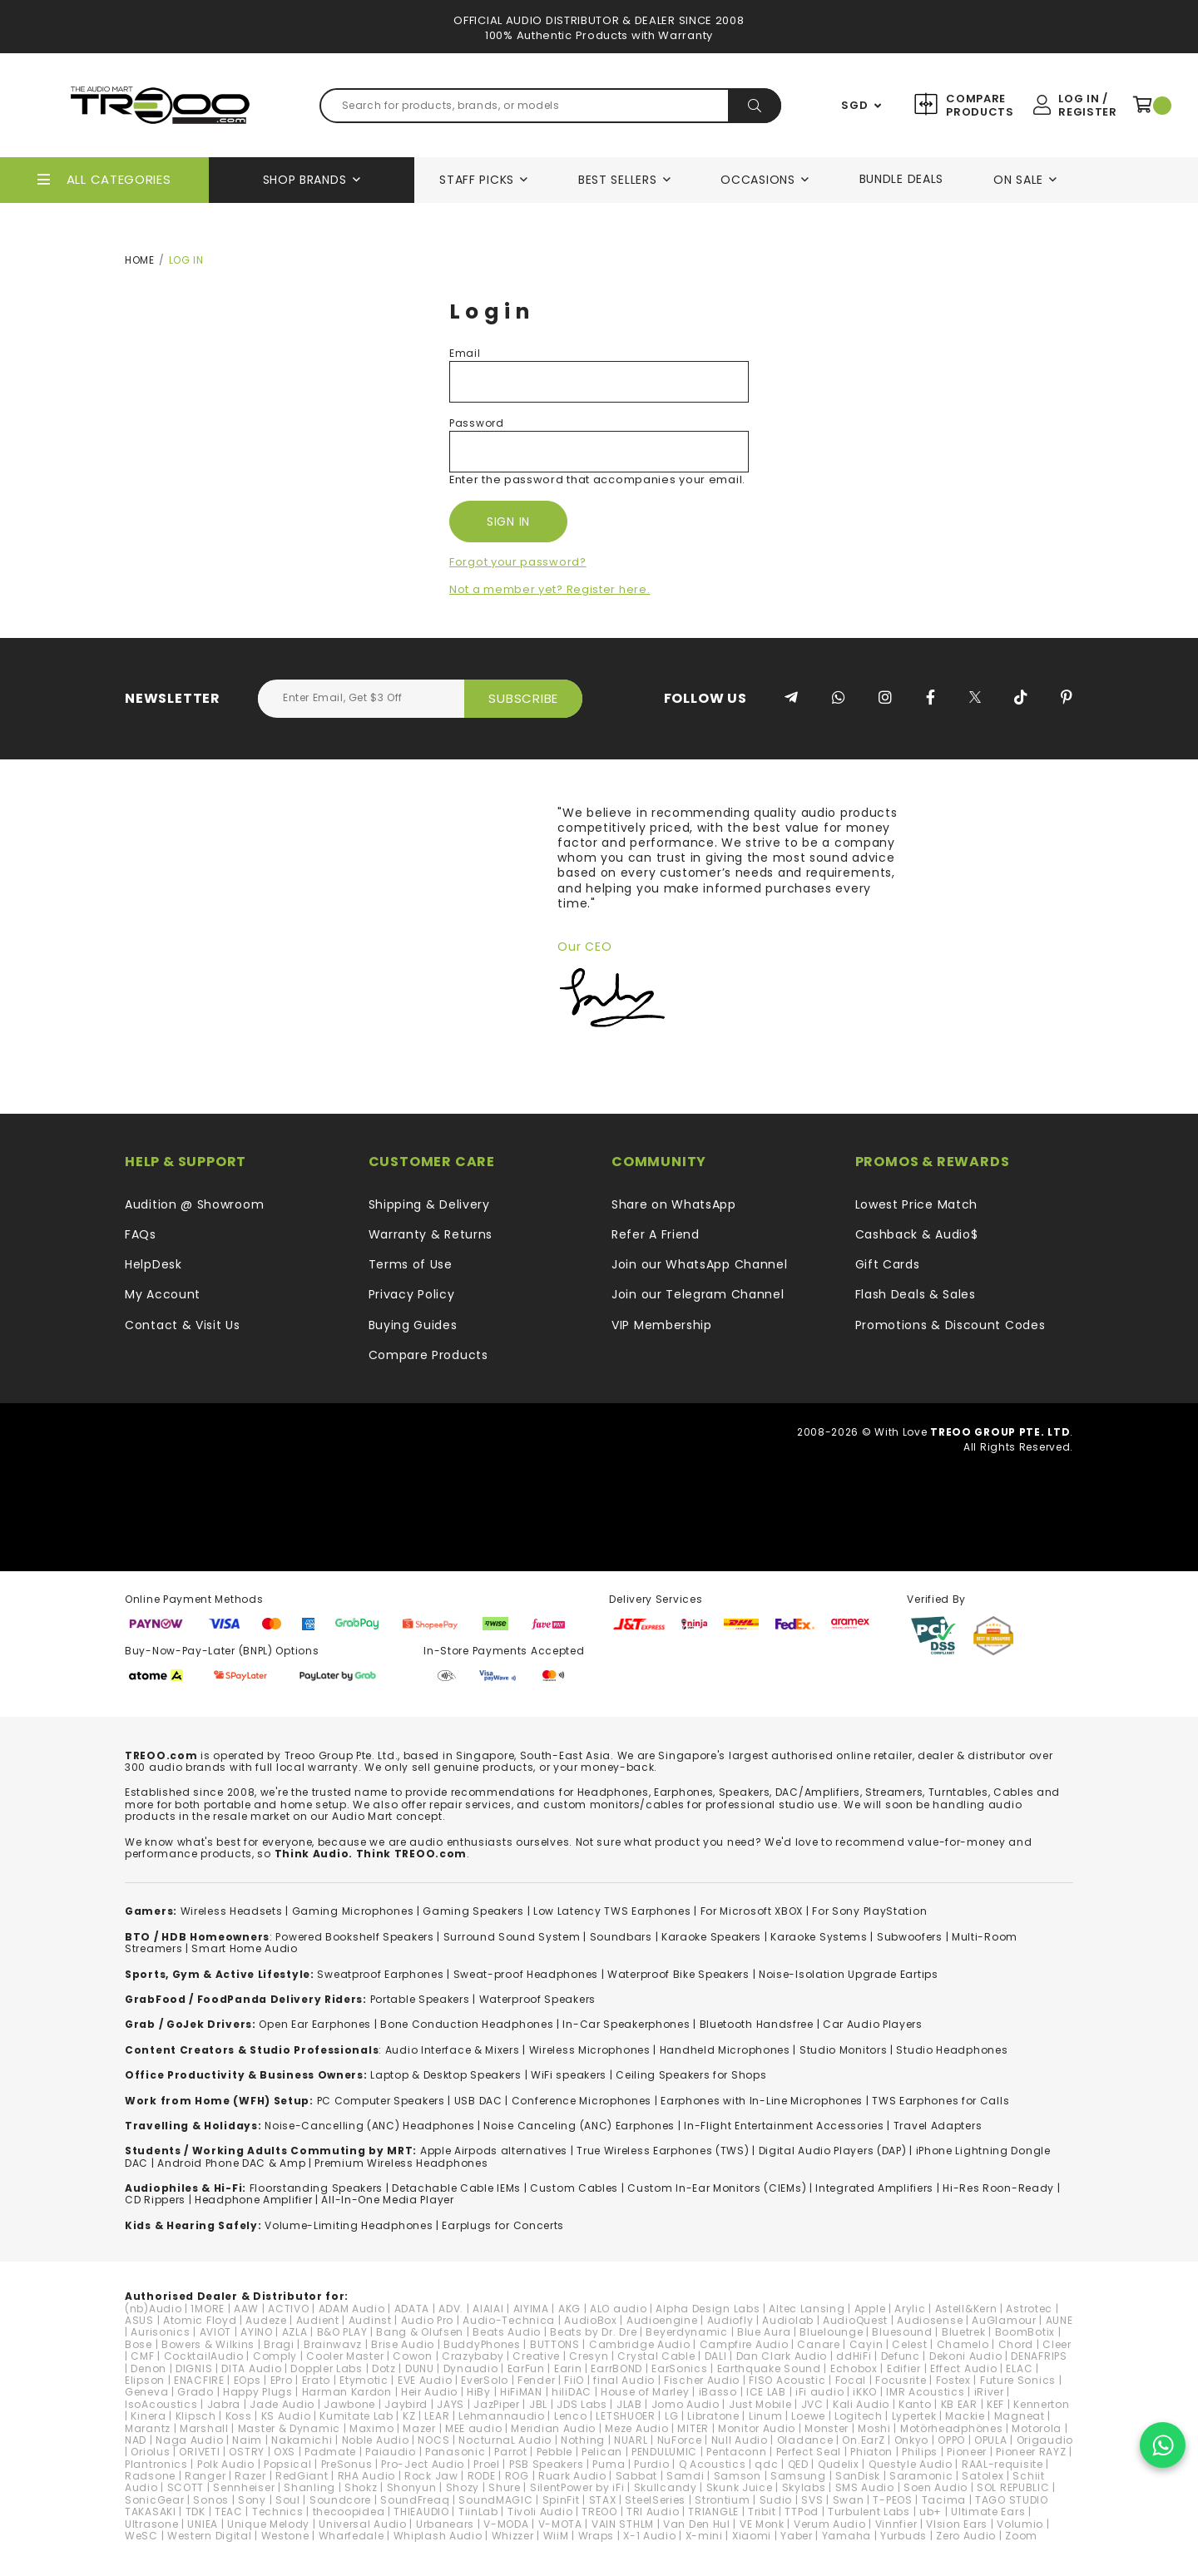  What do you see at coordinates (698, 1294) in the screenshot?
I see `Join our Telegram Channel` at bounding box center [698, 1294].